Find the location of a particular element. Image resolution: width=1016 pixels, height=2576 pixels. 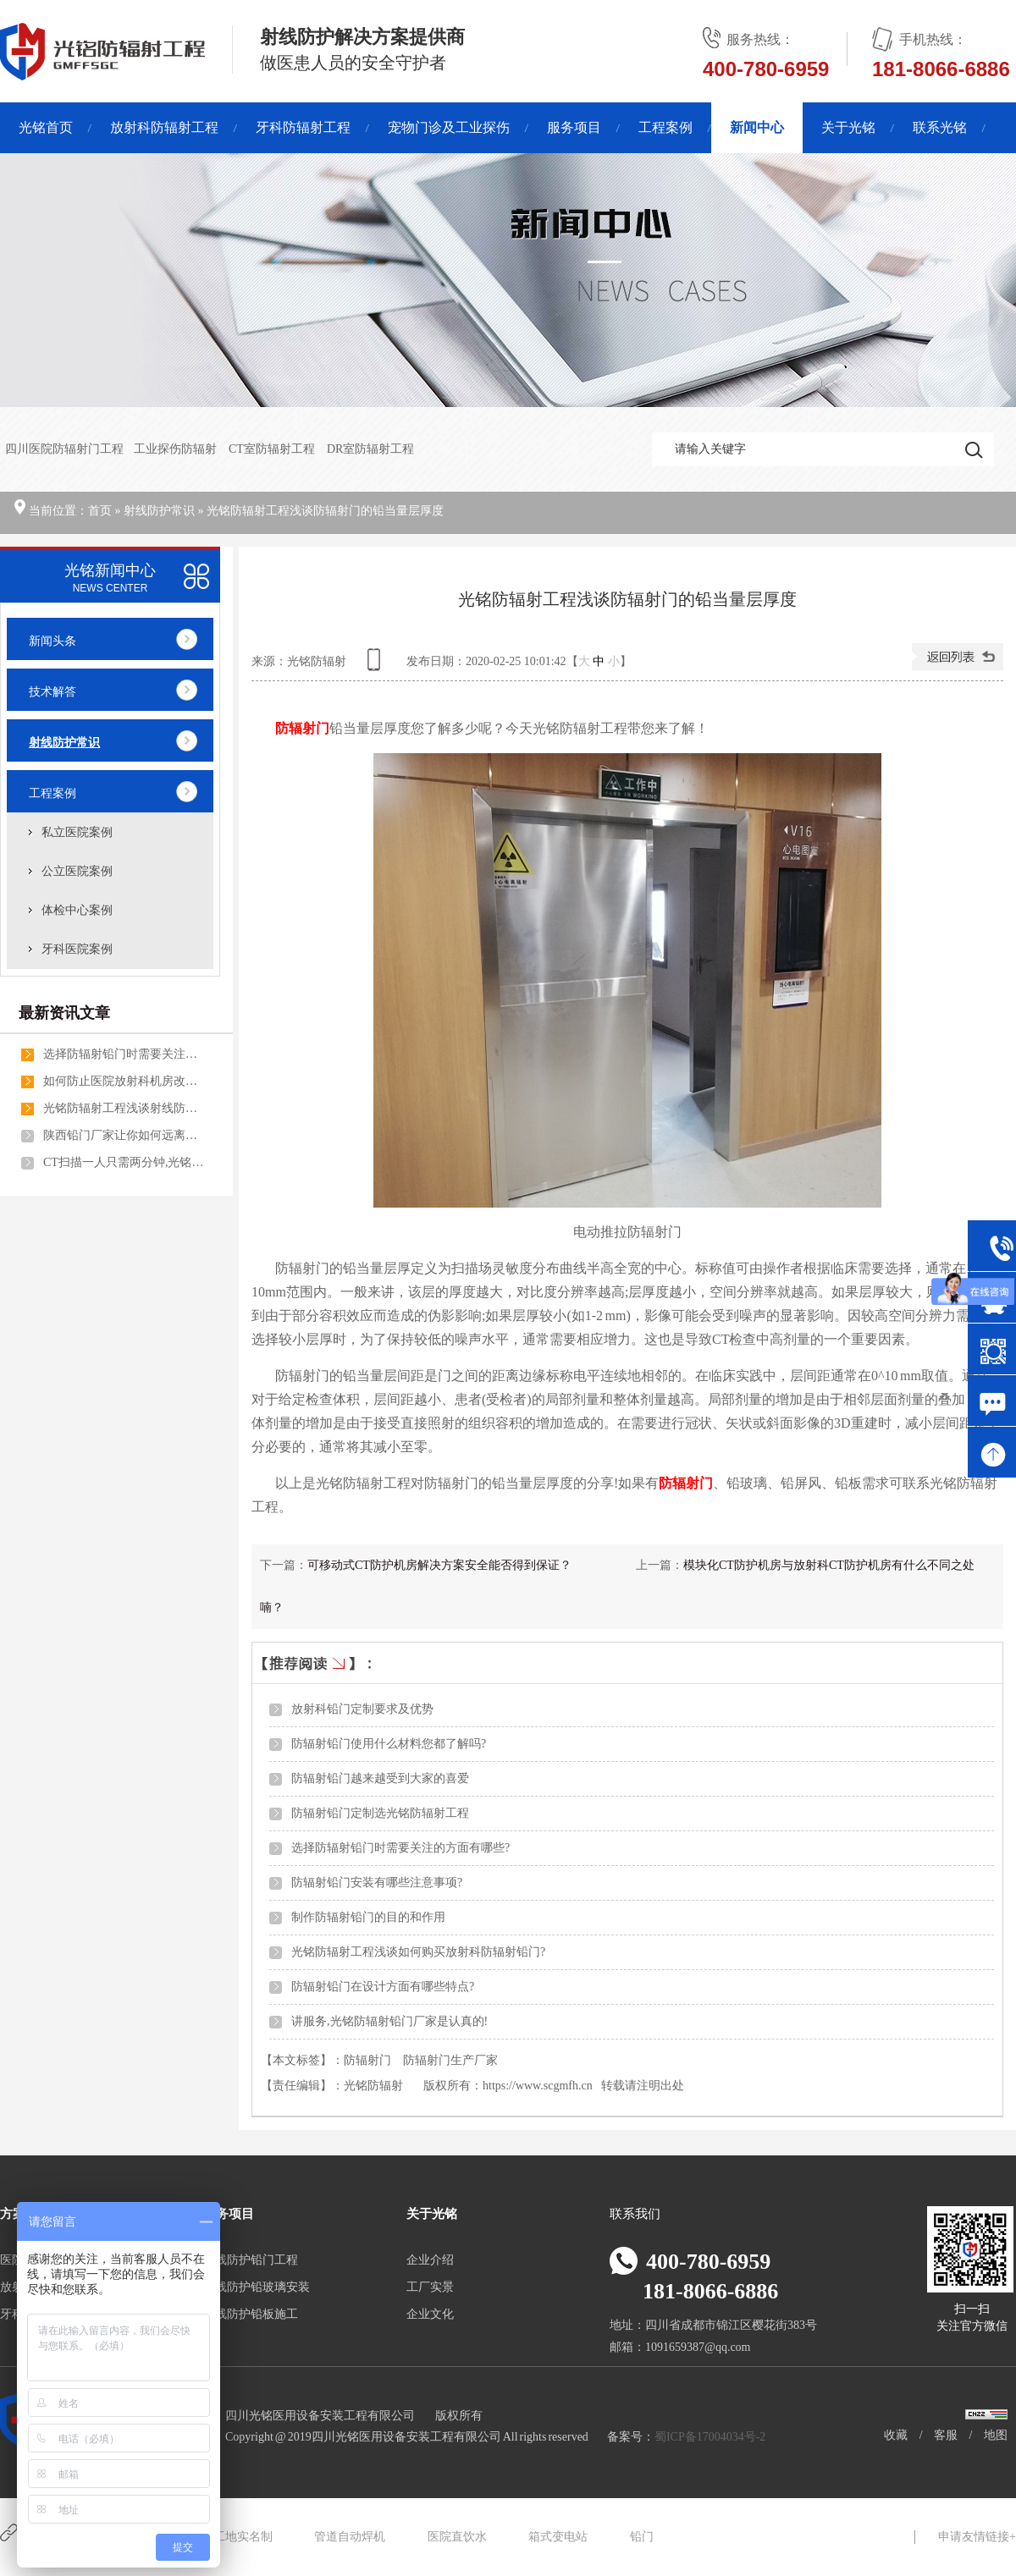

防辐射门生产厂家 is located at coordinates (450, 2060).